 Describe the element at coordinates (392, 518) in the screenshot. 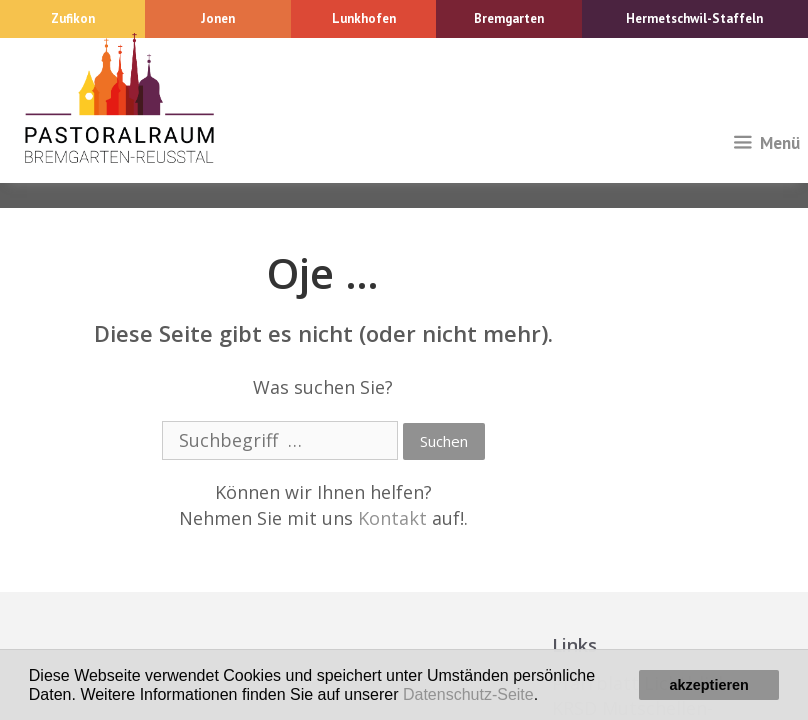

I see `Kontakt` at that location.